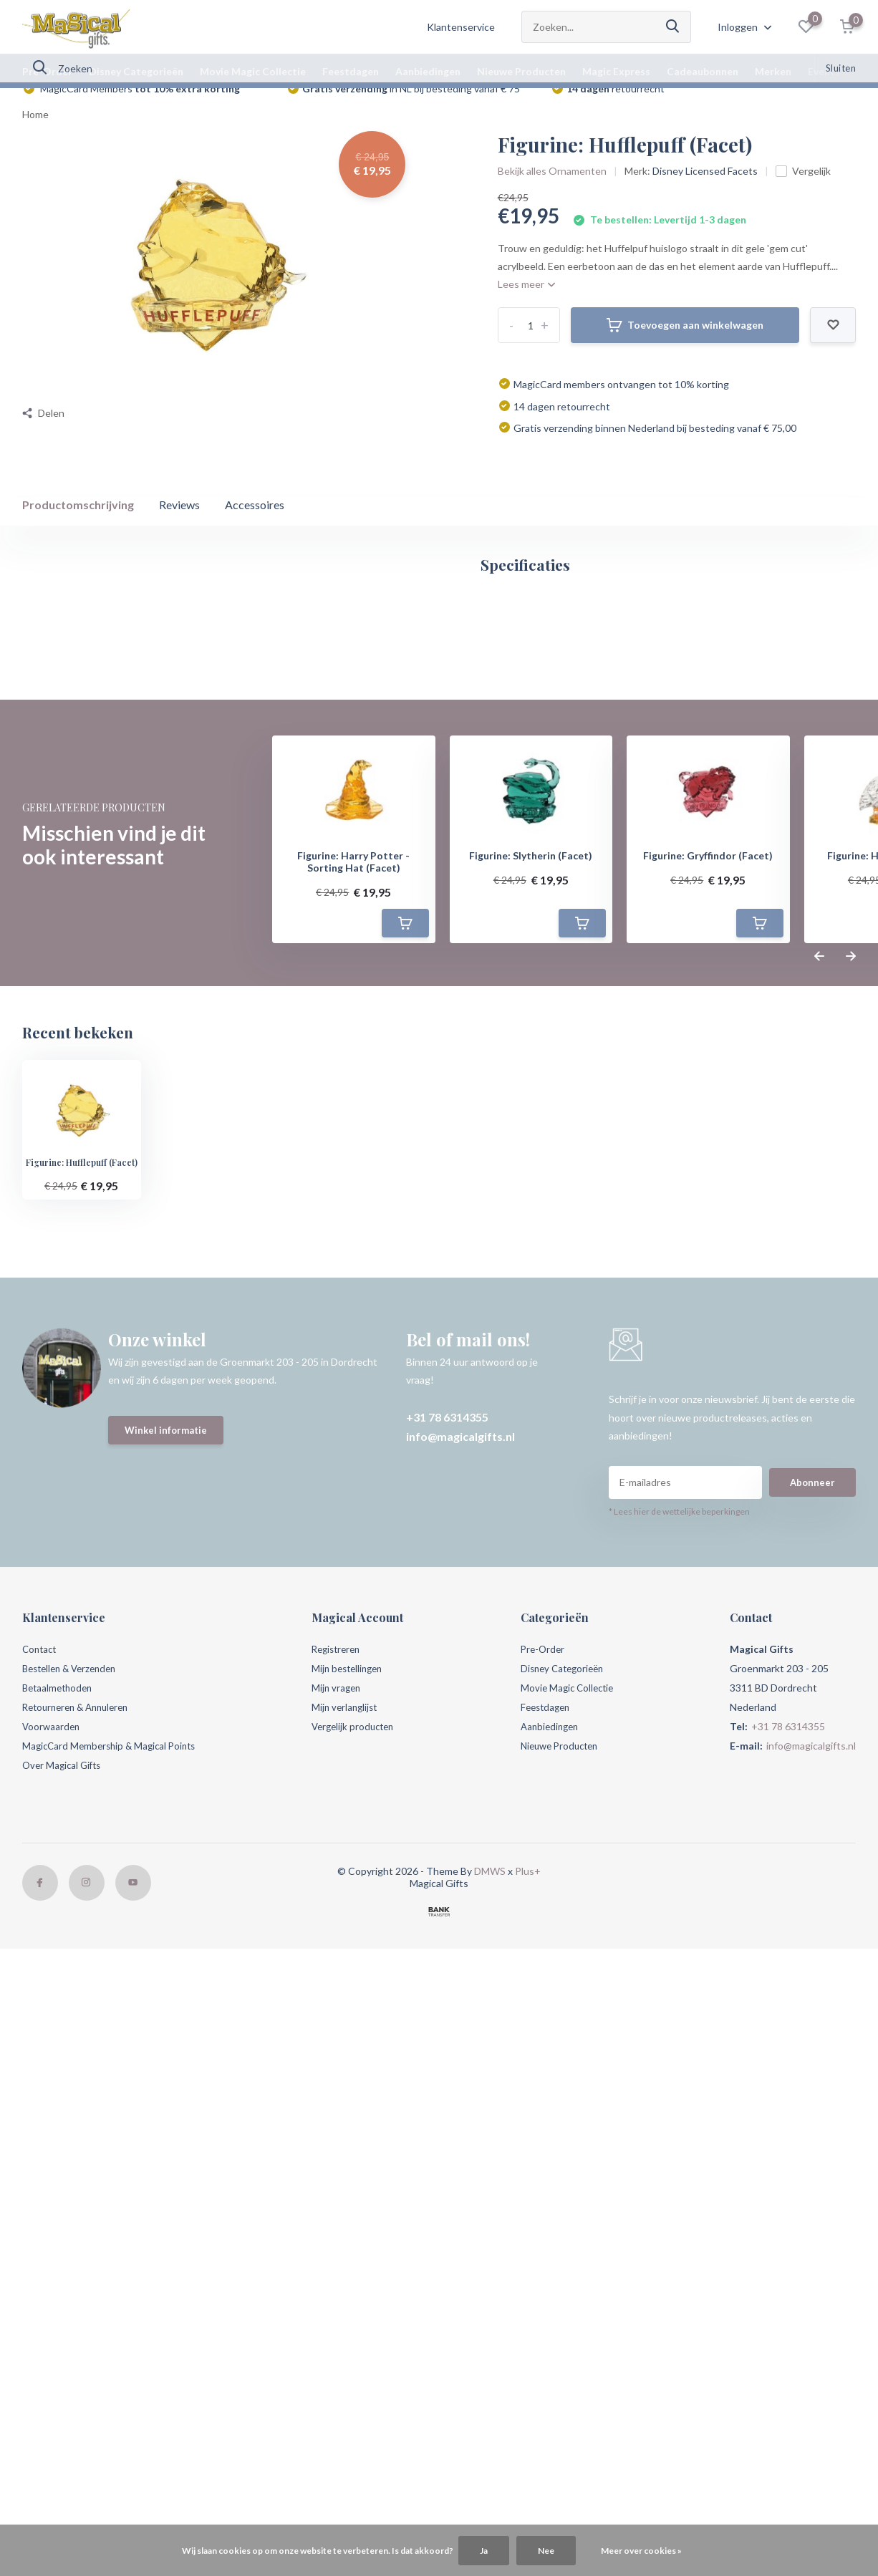 Image resolution: width=878 pixels, height=2576 pixels. Describe the element at coordinates (641, 2550) in the screenshot. I see `Meer over cookies »` at that location.